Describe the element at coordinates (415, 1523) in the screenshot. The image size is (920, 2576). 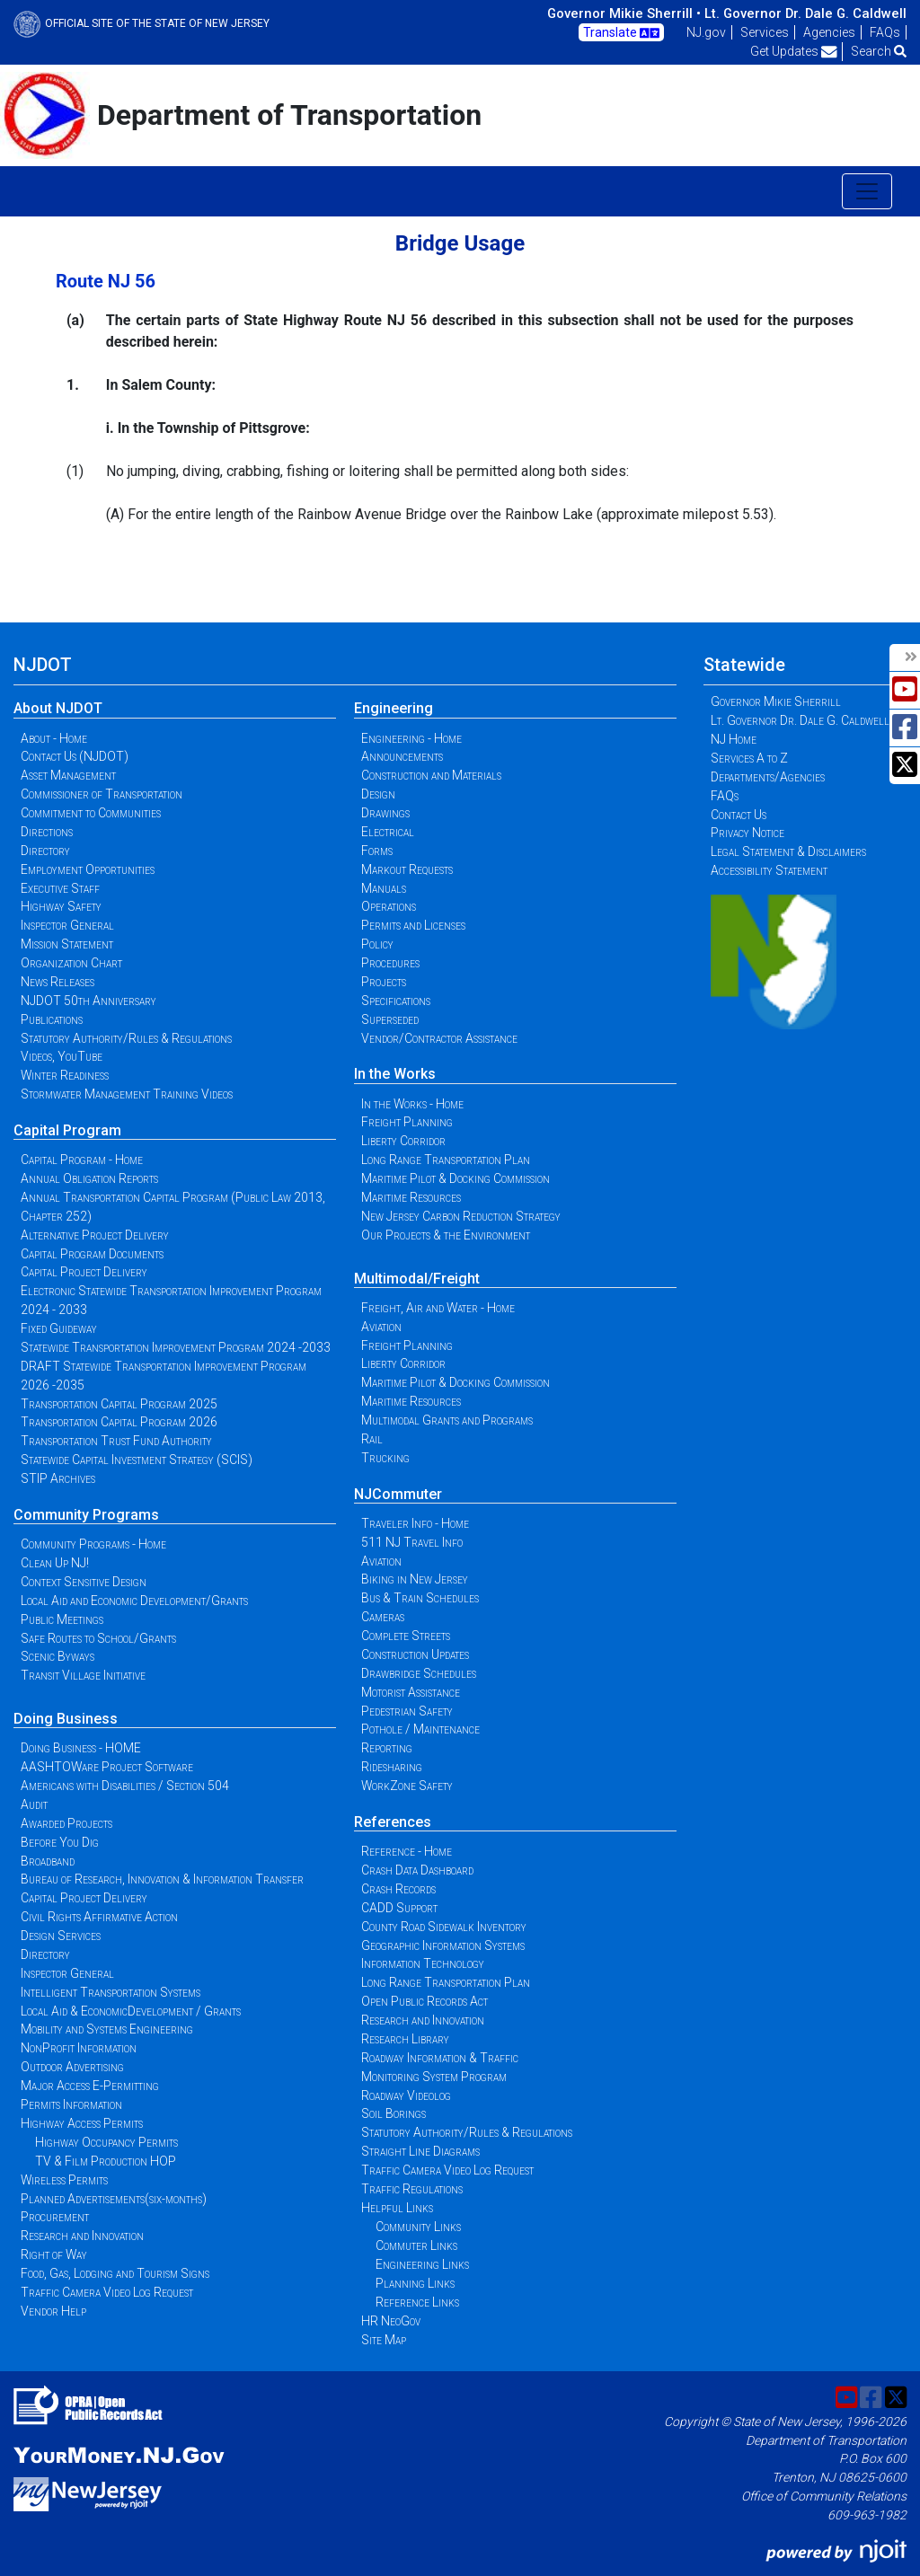
I see `Traveler Info - Home` at that location.